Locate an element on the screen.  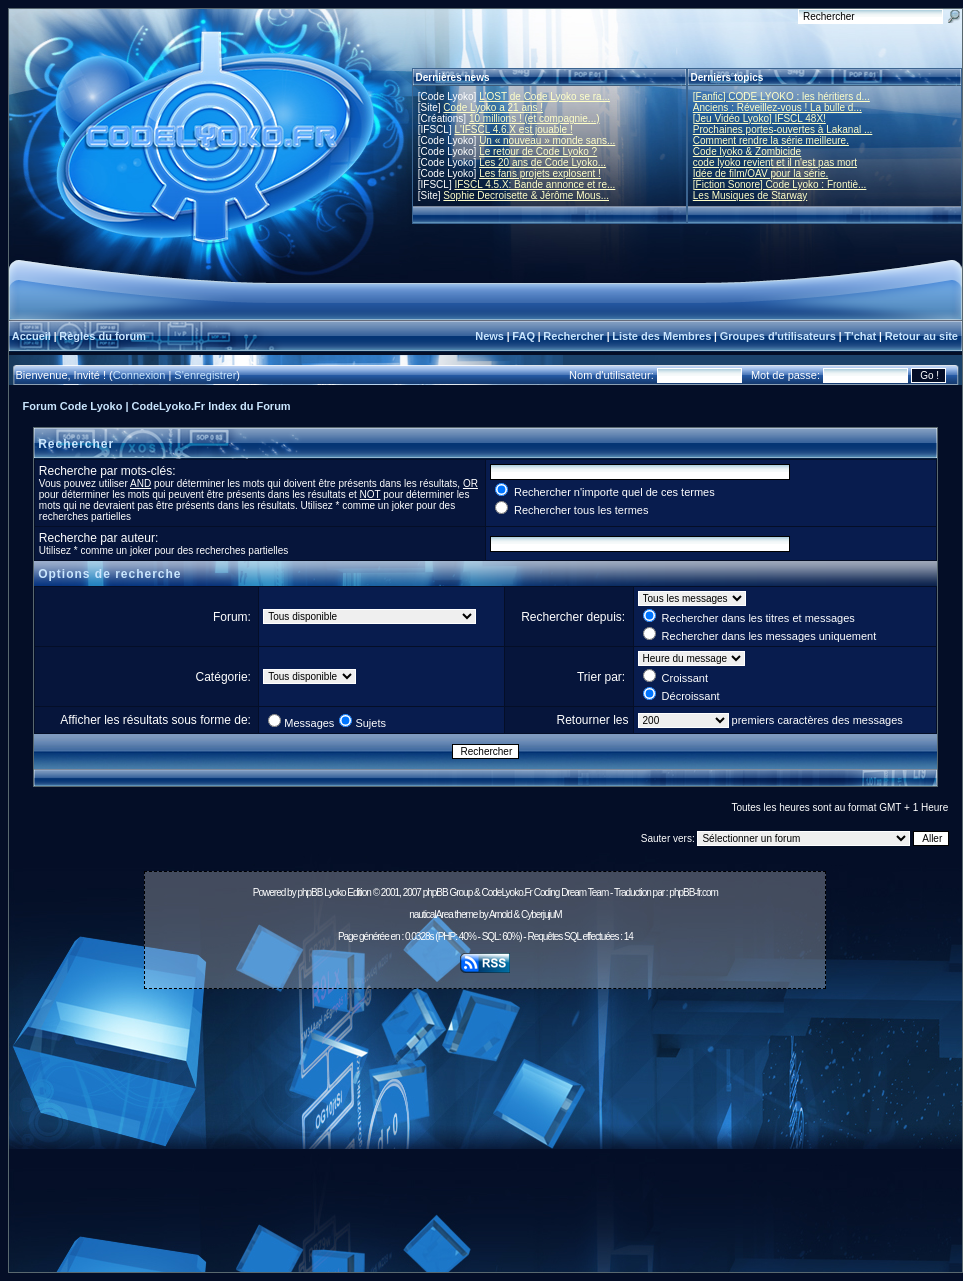
Prochaines portes-ouvertes à Lakanal ... is located at coordinates (783, 129).